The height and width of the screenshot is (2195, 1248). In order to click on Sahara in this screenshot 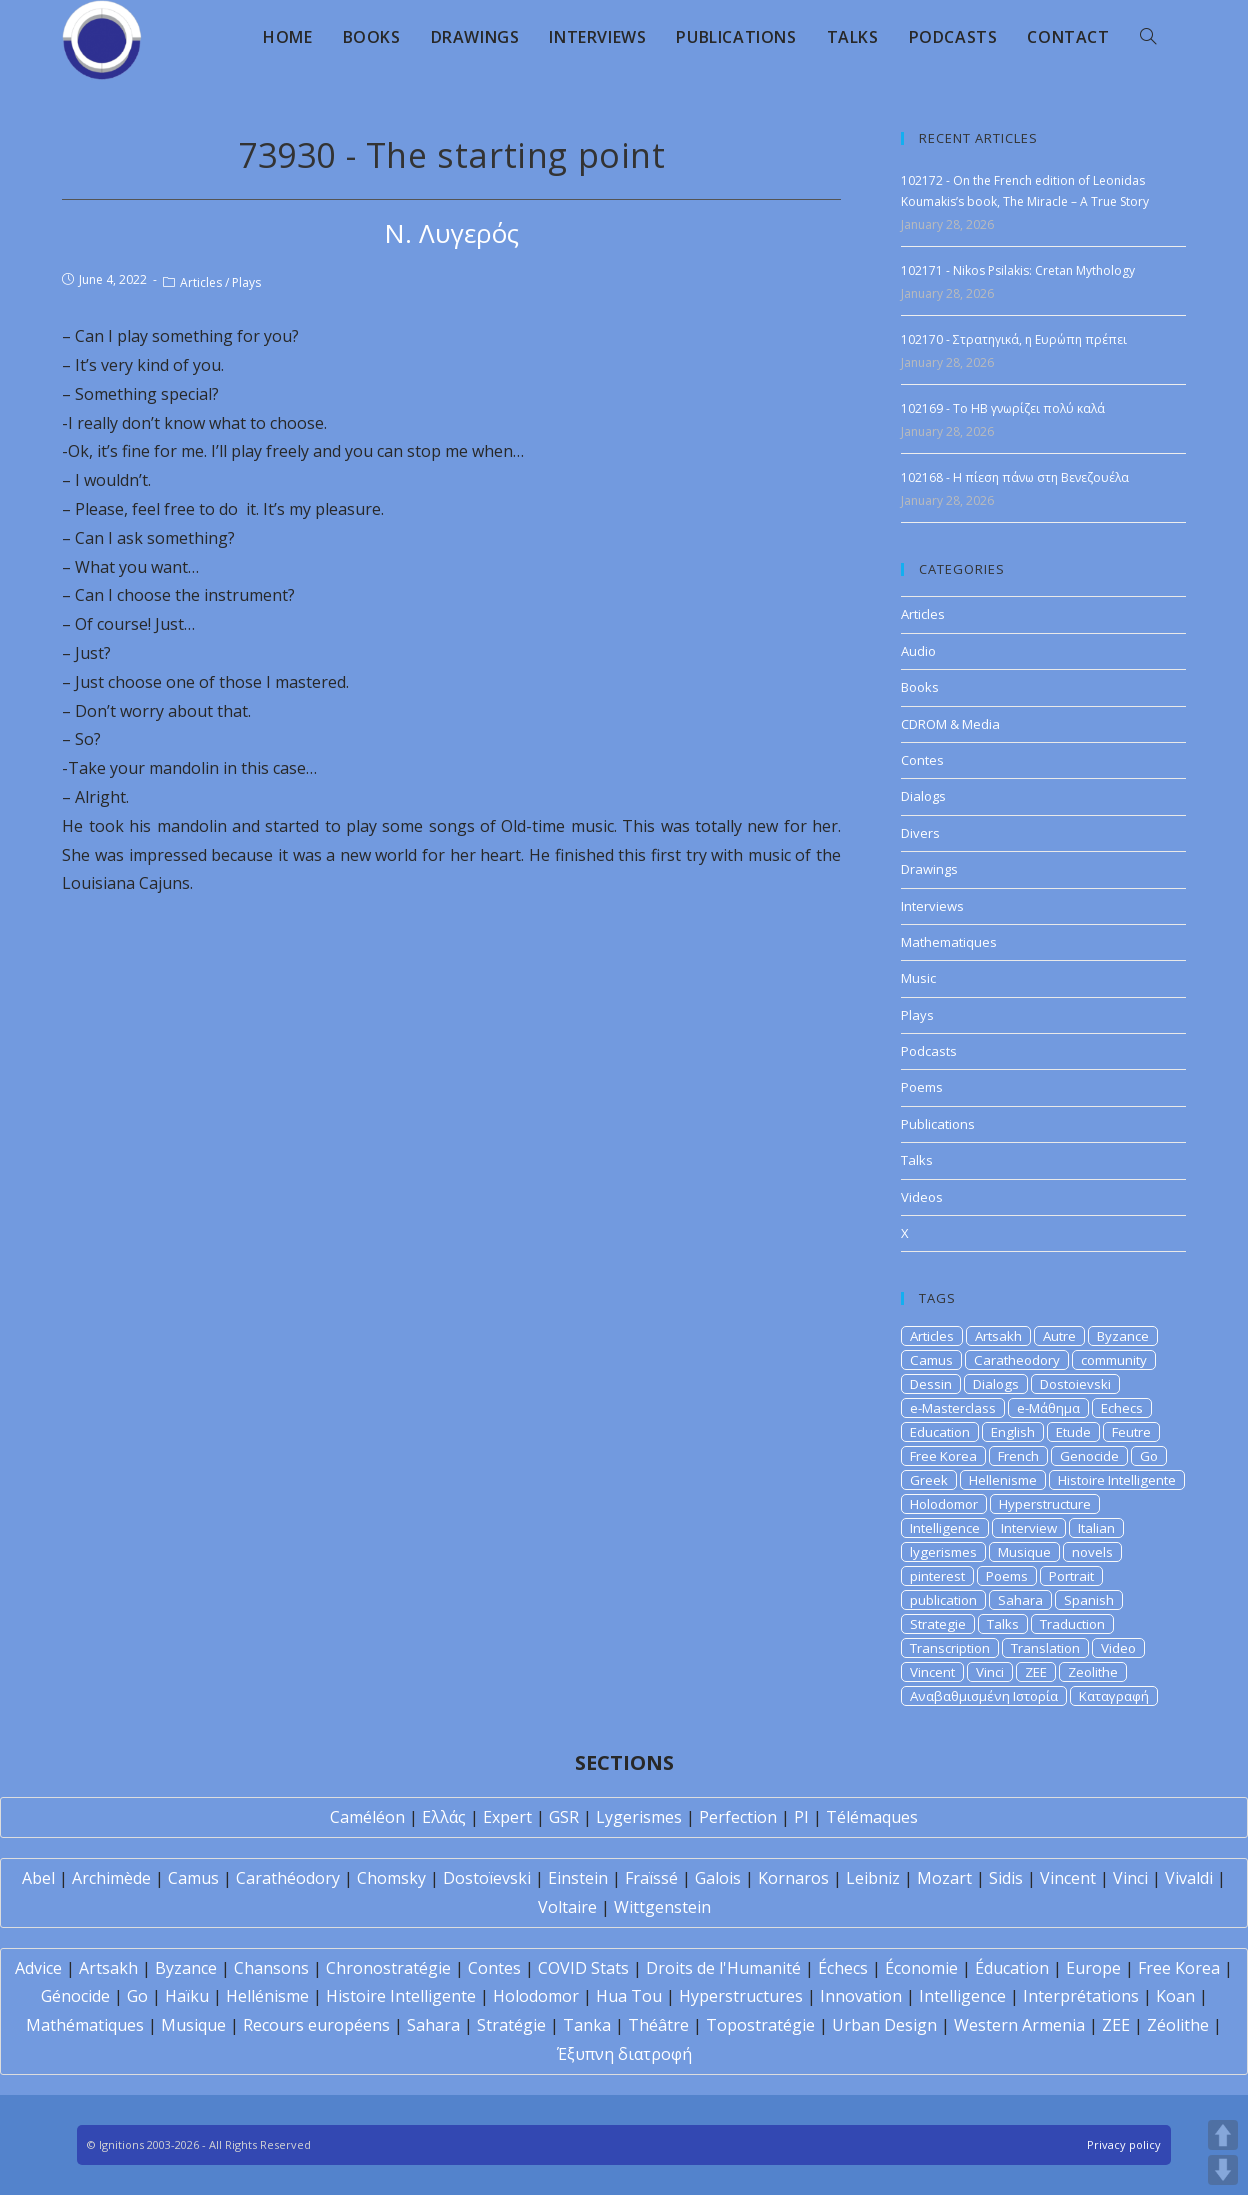, I will do `click(1020, 1600)`.